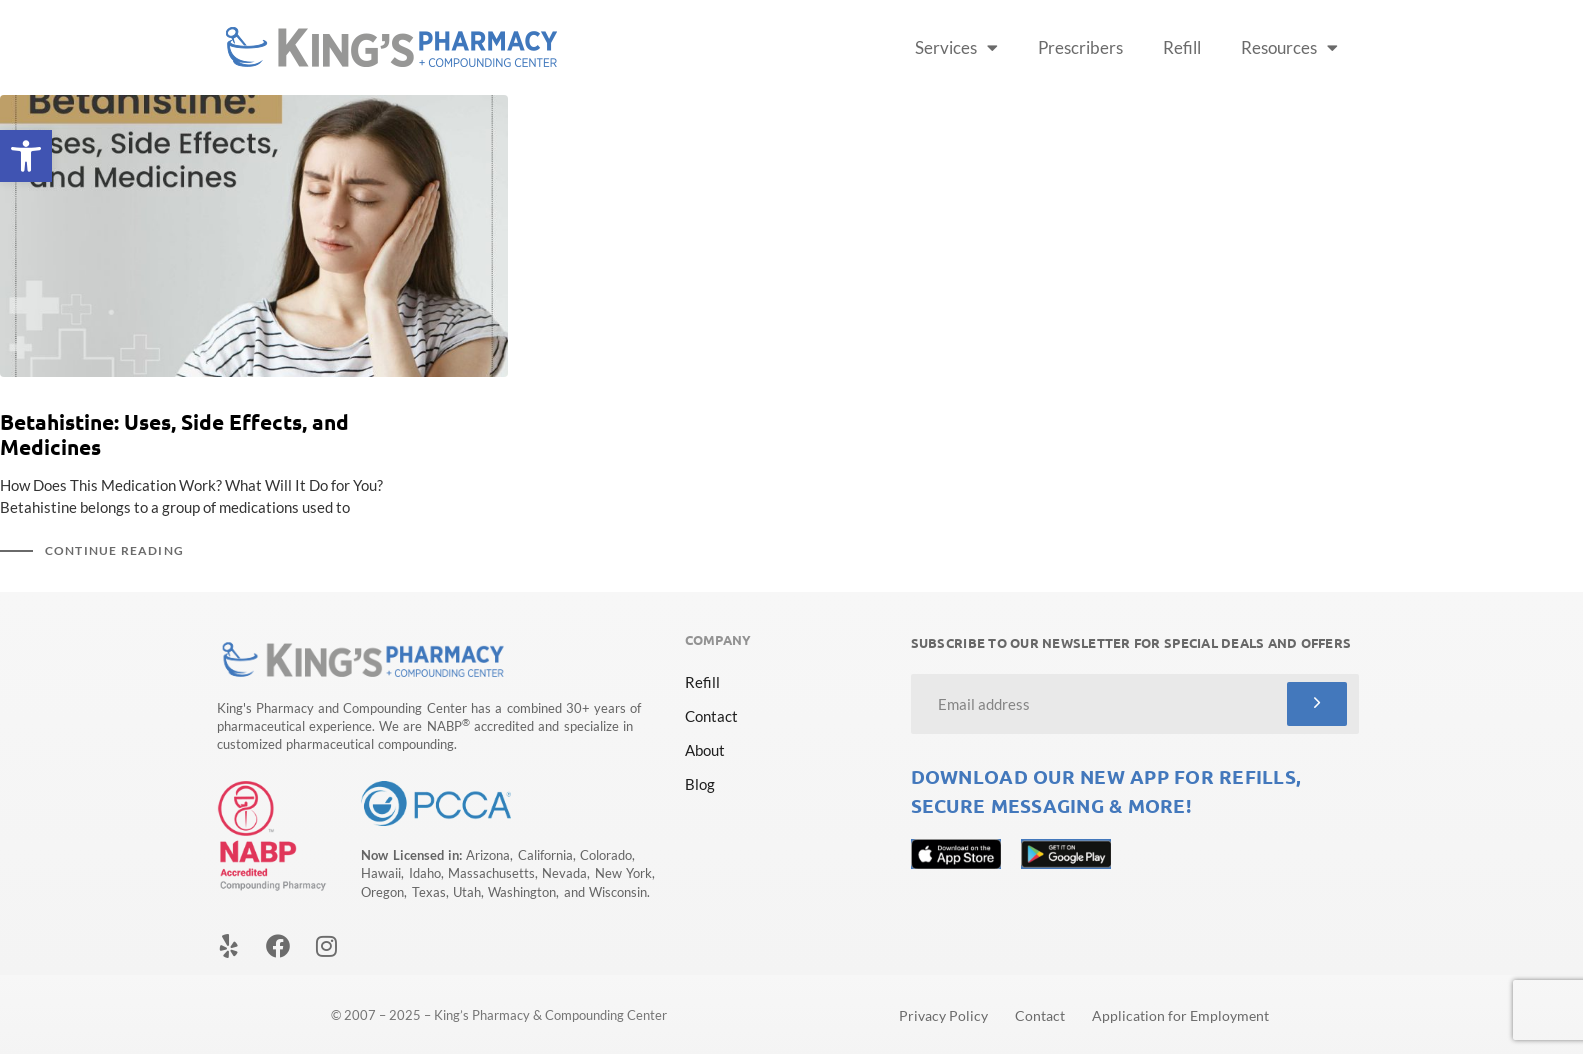 The image size is (1583, 1054). Describe the element at coordinates (1080, 47) in the screenshot. I see `Prescribers` at that location.